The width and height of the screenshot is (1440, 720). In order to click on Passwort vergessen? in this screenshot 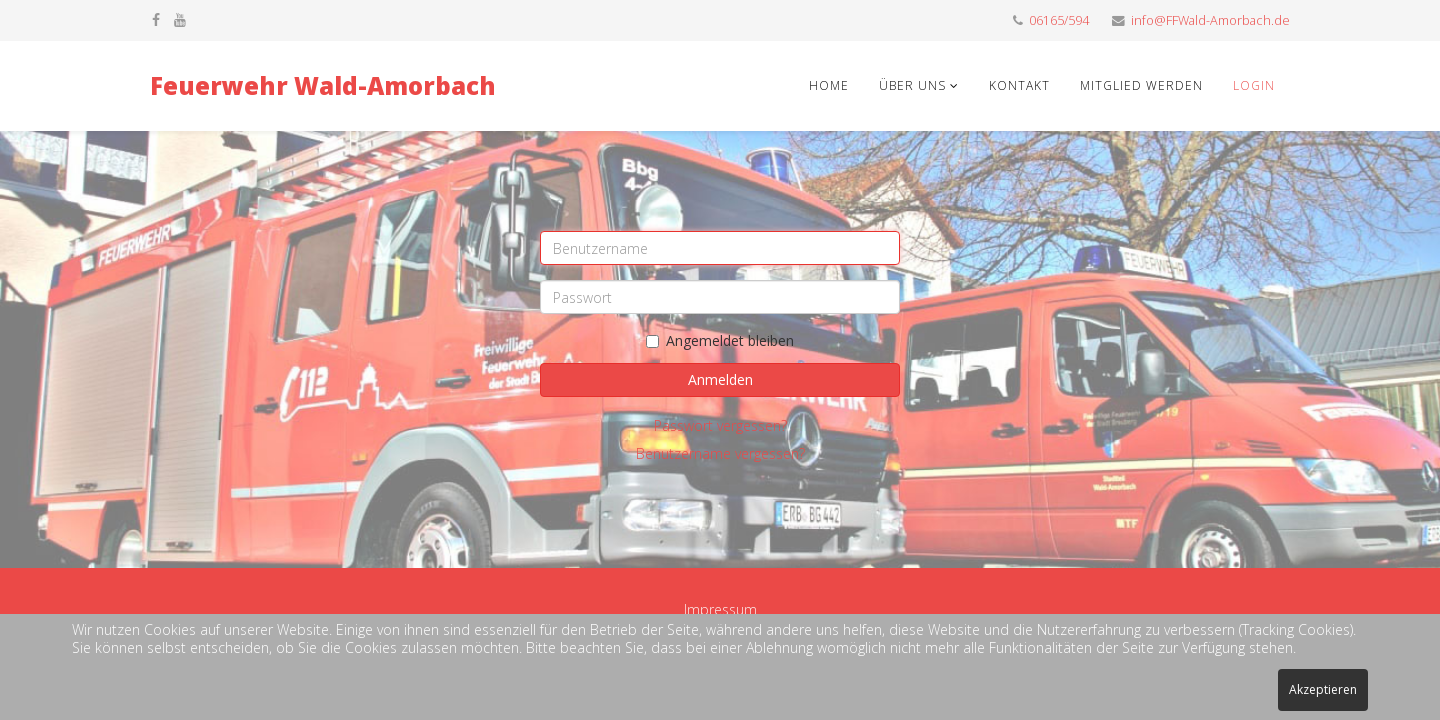, I will do `click(720, 425)`.